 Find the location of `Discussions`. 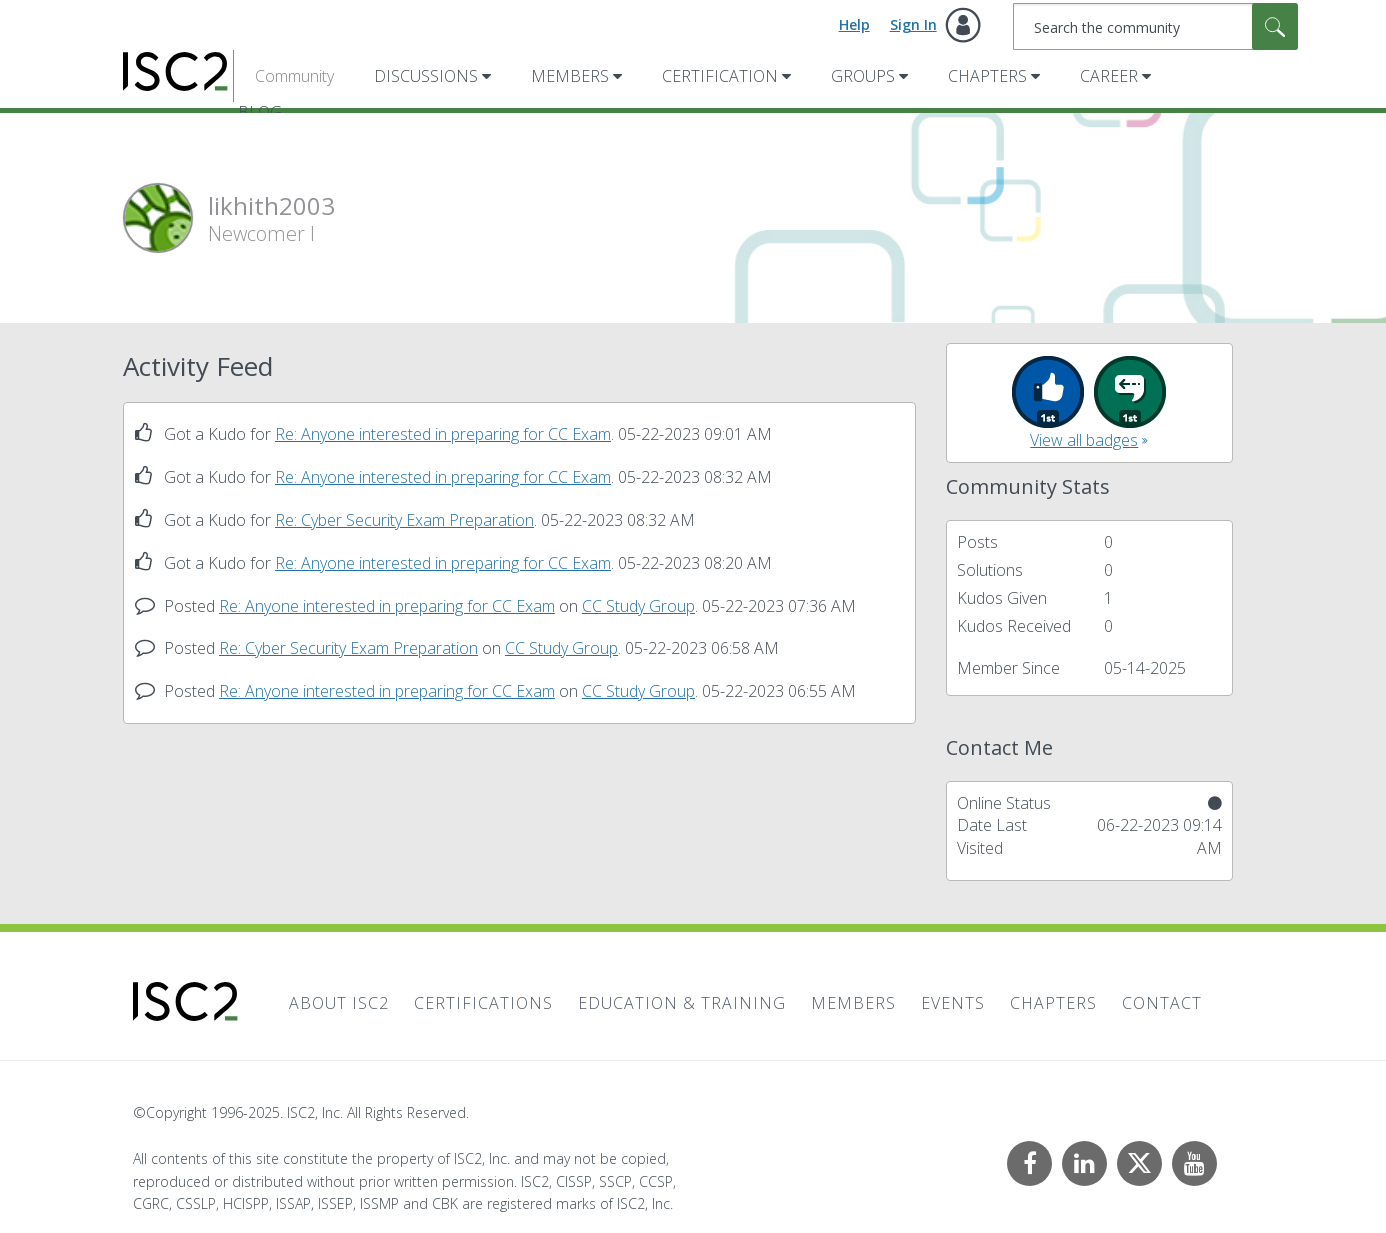

Discussions is located at coordinates (426, 76).